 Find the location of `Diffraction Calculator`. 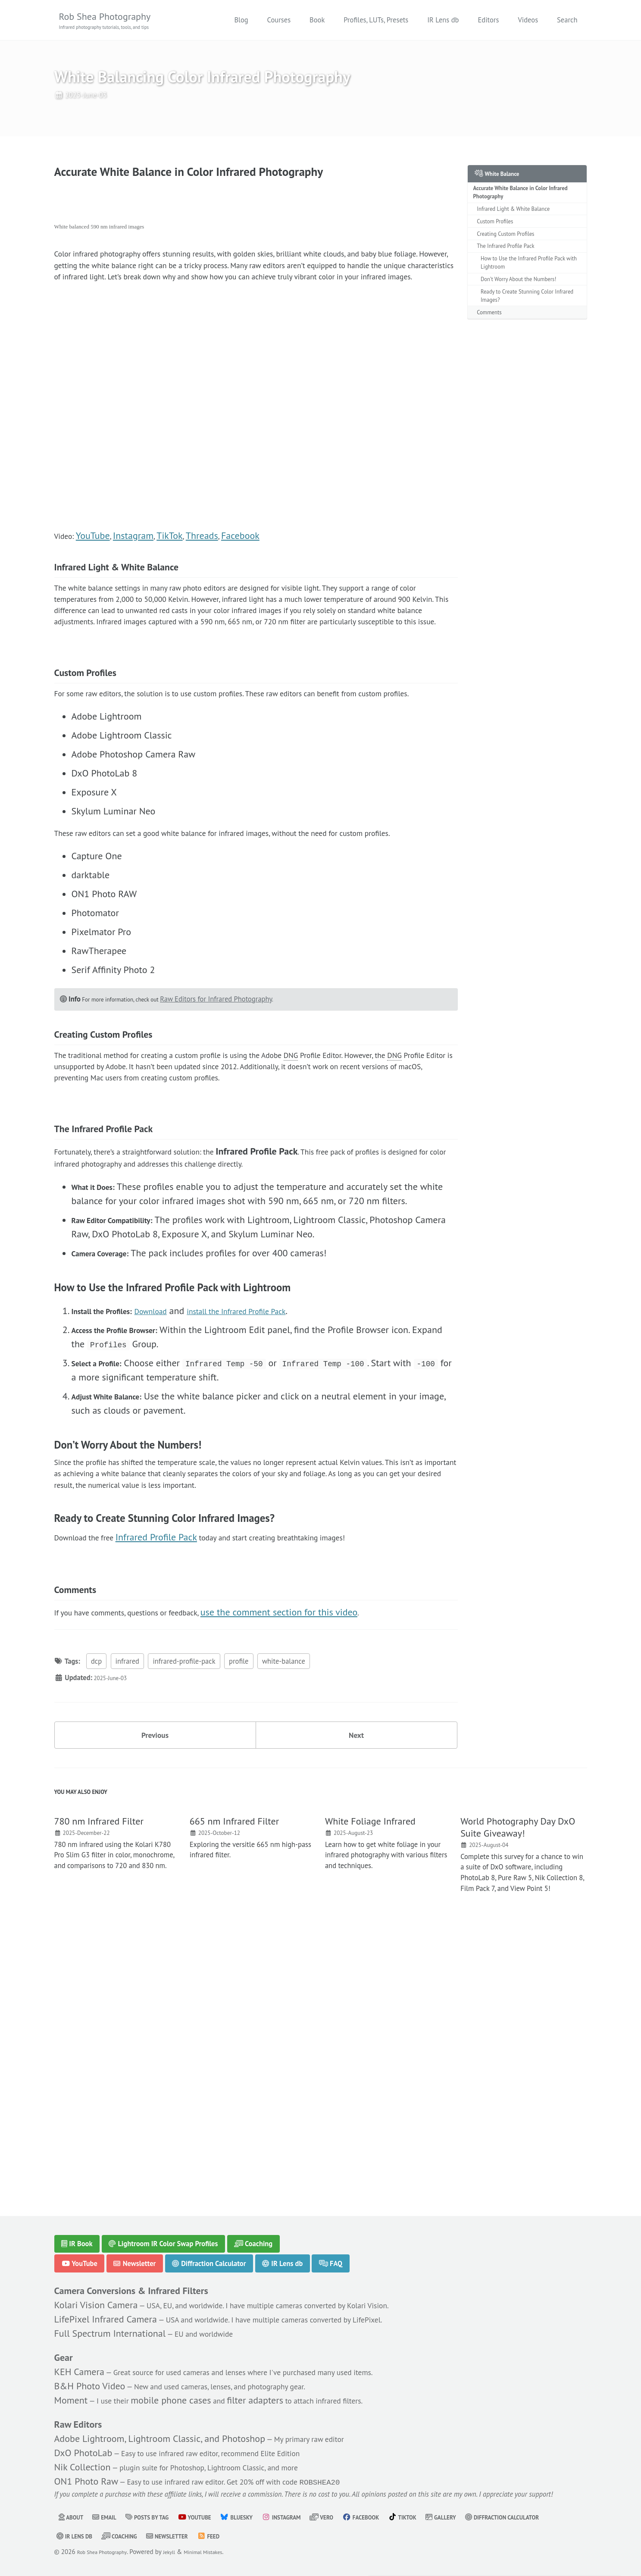

Diffraction Calculator is located at coordinates (210, 2249).